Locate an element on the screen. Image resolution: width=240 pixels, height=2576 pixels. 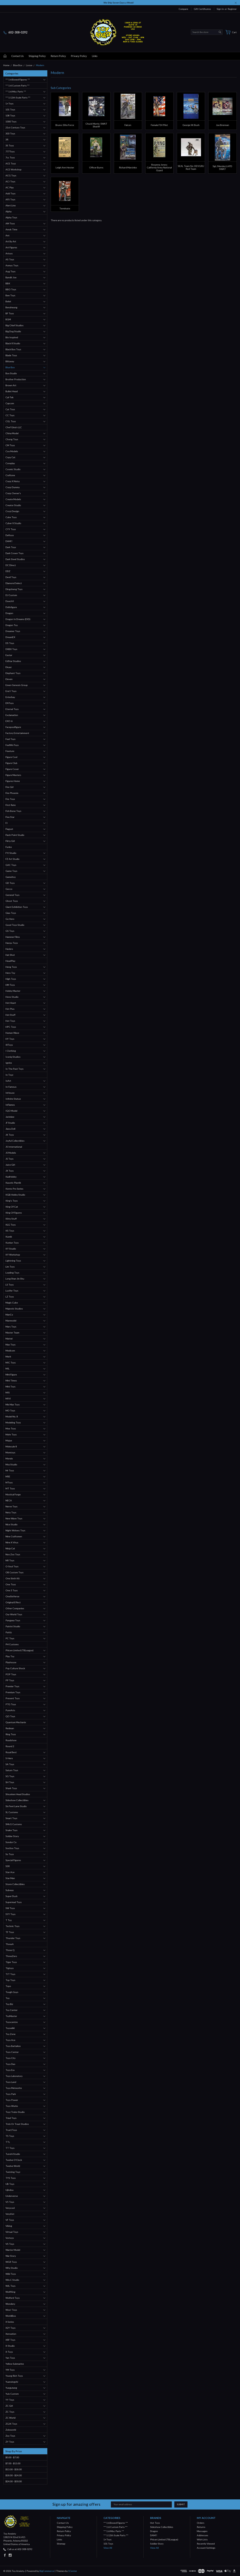
Heng Toys is located at coordinates (11, 966).